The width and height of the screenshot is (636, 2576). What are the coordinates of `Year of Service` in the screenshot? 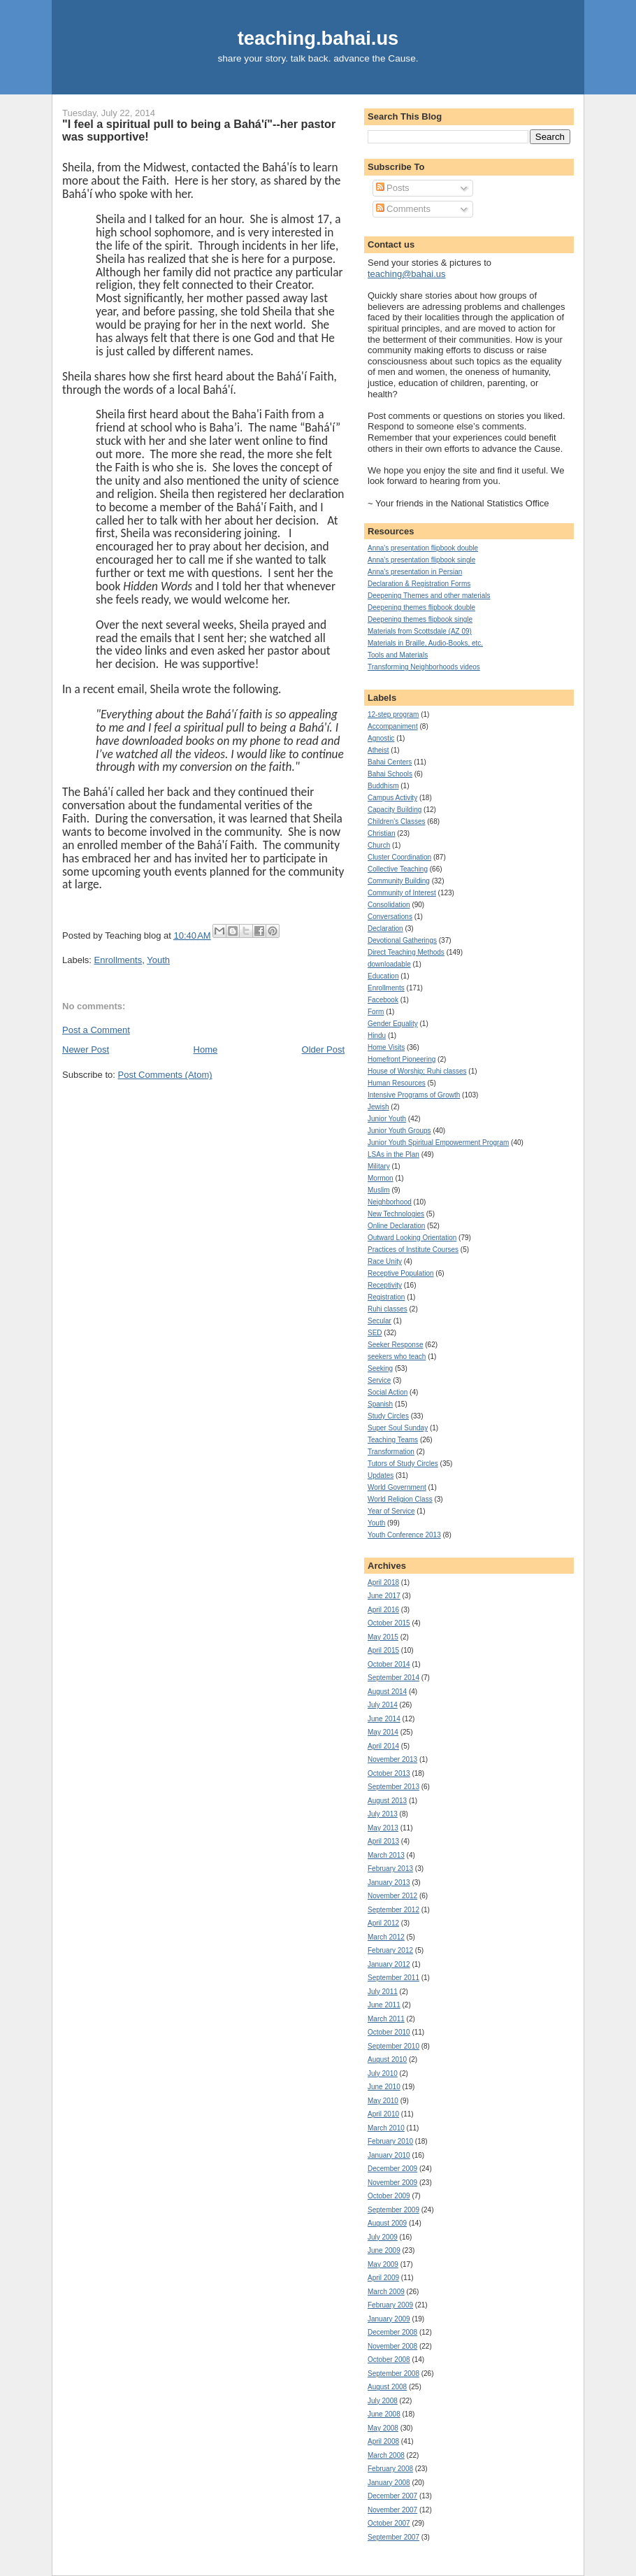 It's located at (391, 1511).